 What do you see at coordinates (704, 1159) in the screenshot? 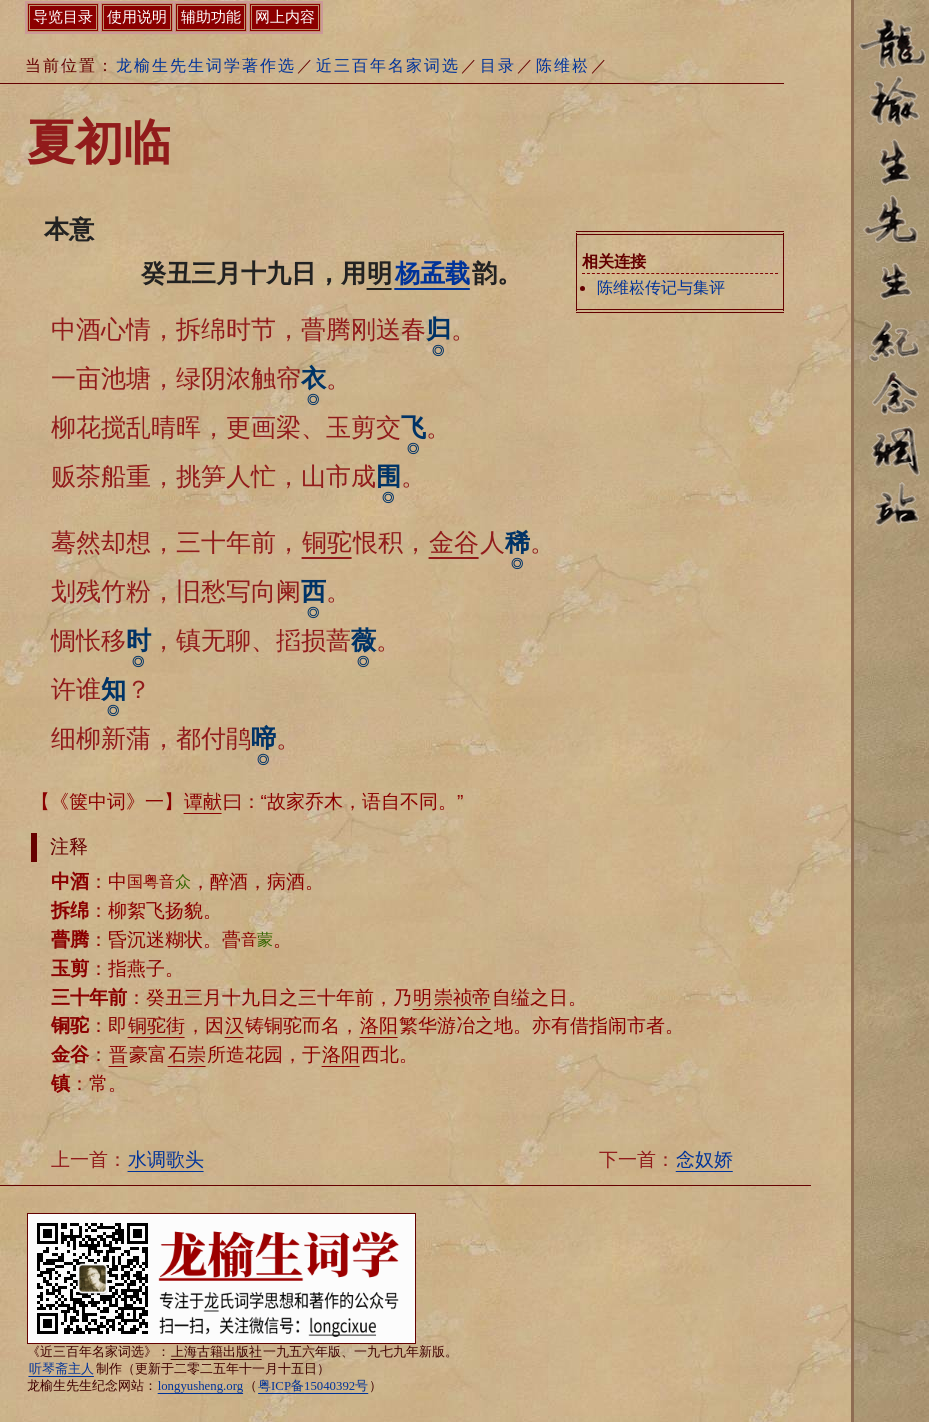
I see `念奴娇` at bounding box center [704, 1159].